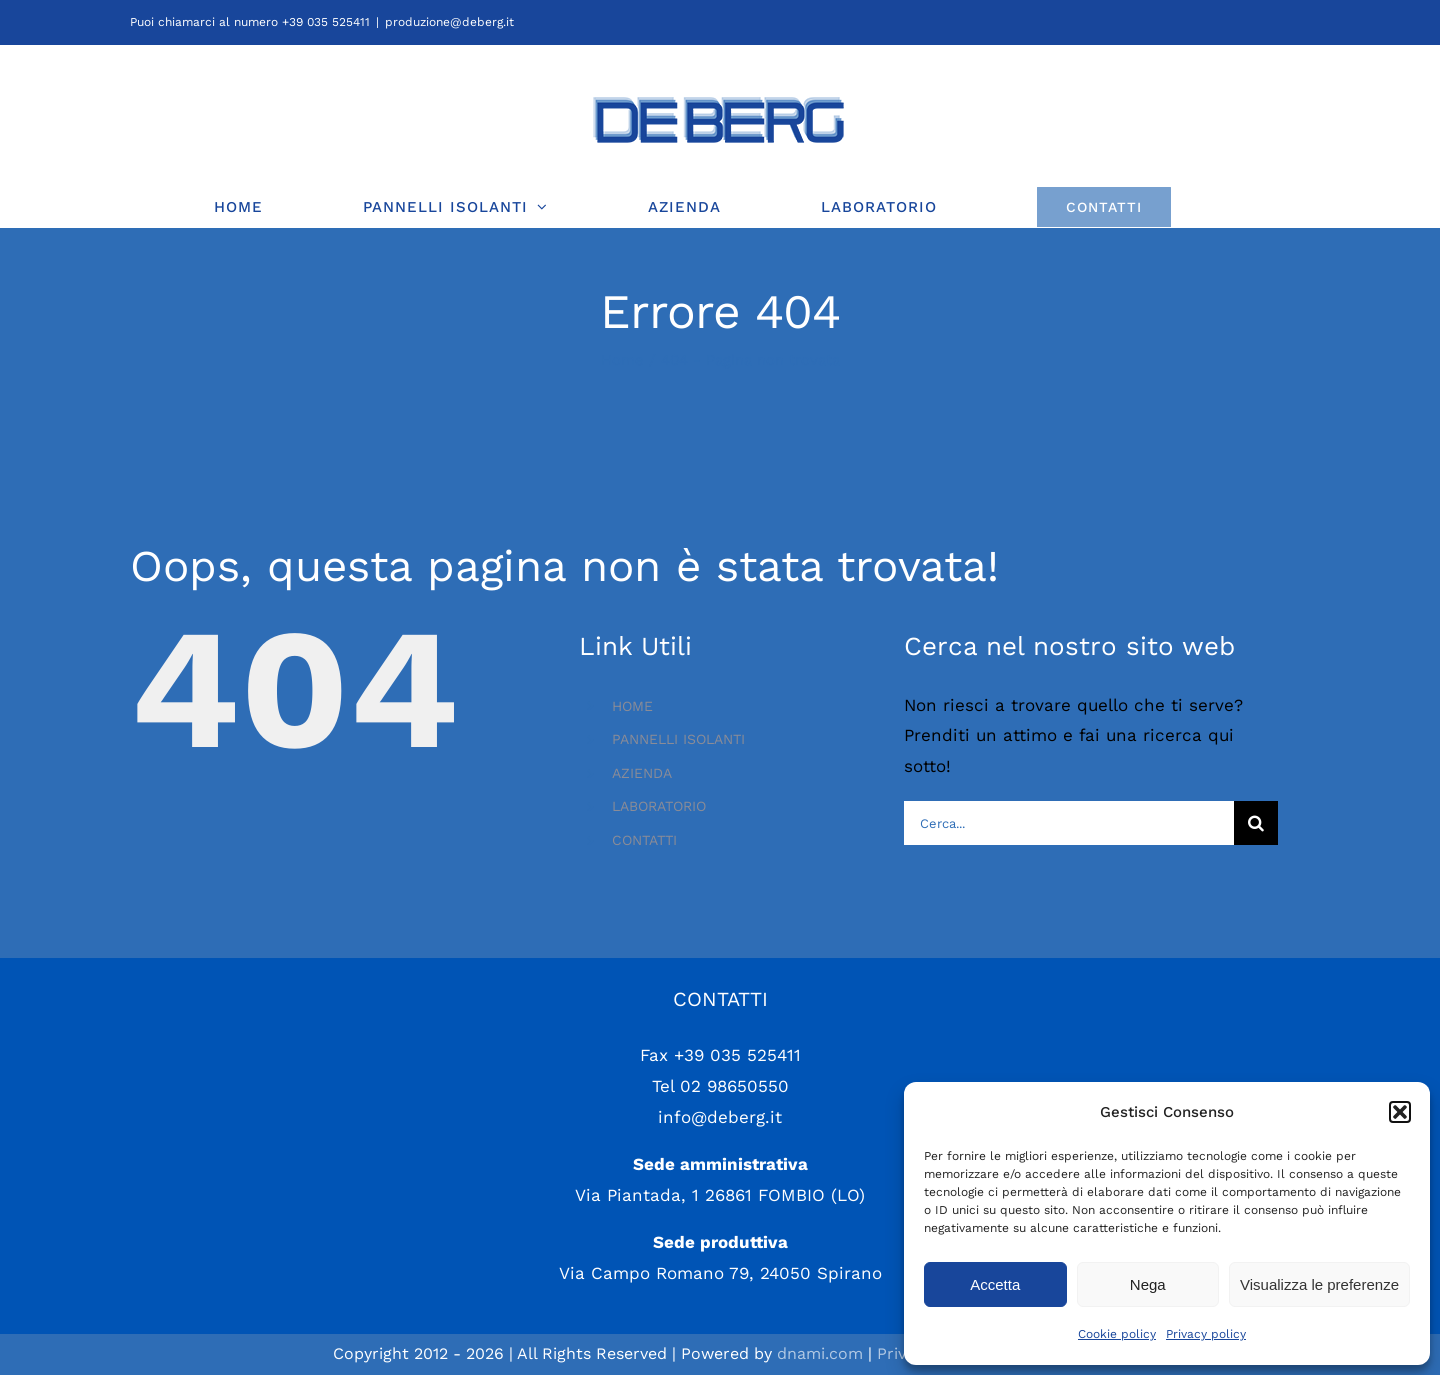  What do you see at coordinates (659, 806) in the screenshot?
I see `LABORATORIO` at bounding box center [659, 806].